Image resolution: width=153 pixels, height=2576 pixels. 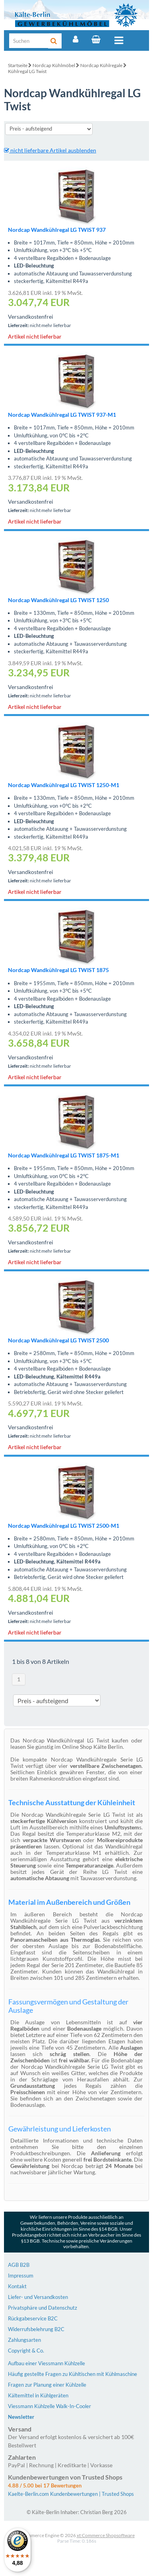 I want to click on Nordcap Wandkühlregal LG TWIST 1875-M1, so click(x=63, y=1155).